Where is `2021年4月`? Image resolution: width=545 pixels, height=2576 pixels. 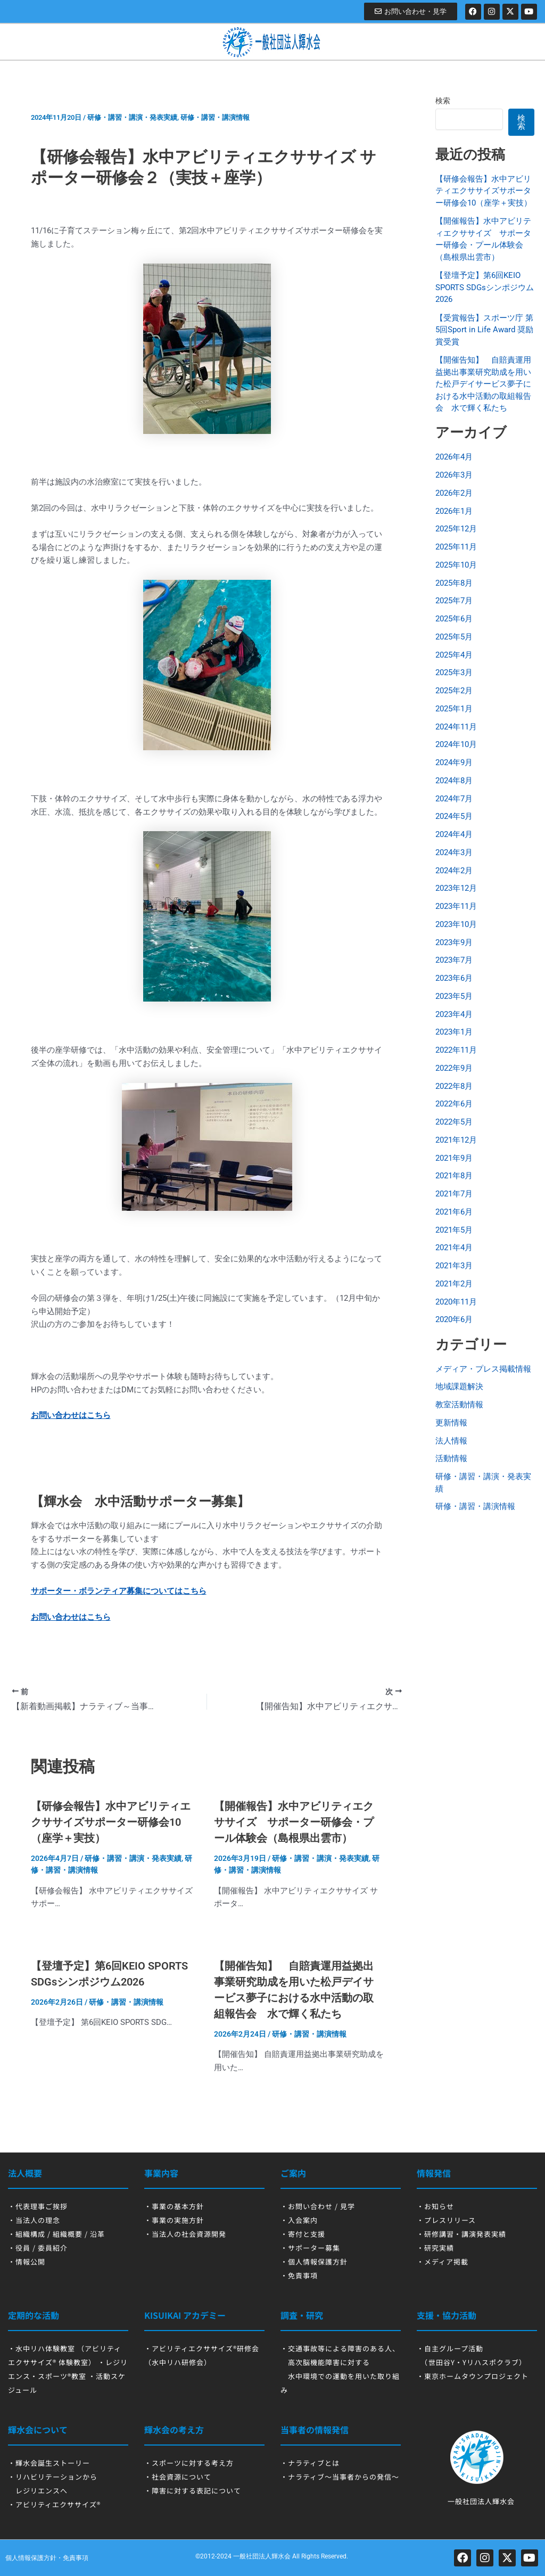
2021年4月 is located at coordinates (454, 1247).